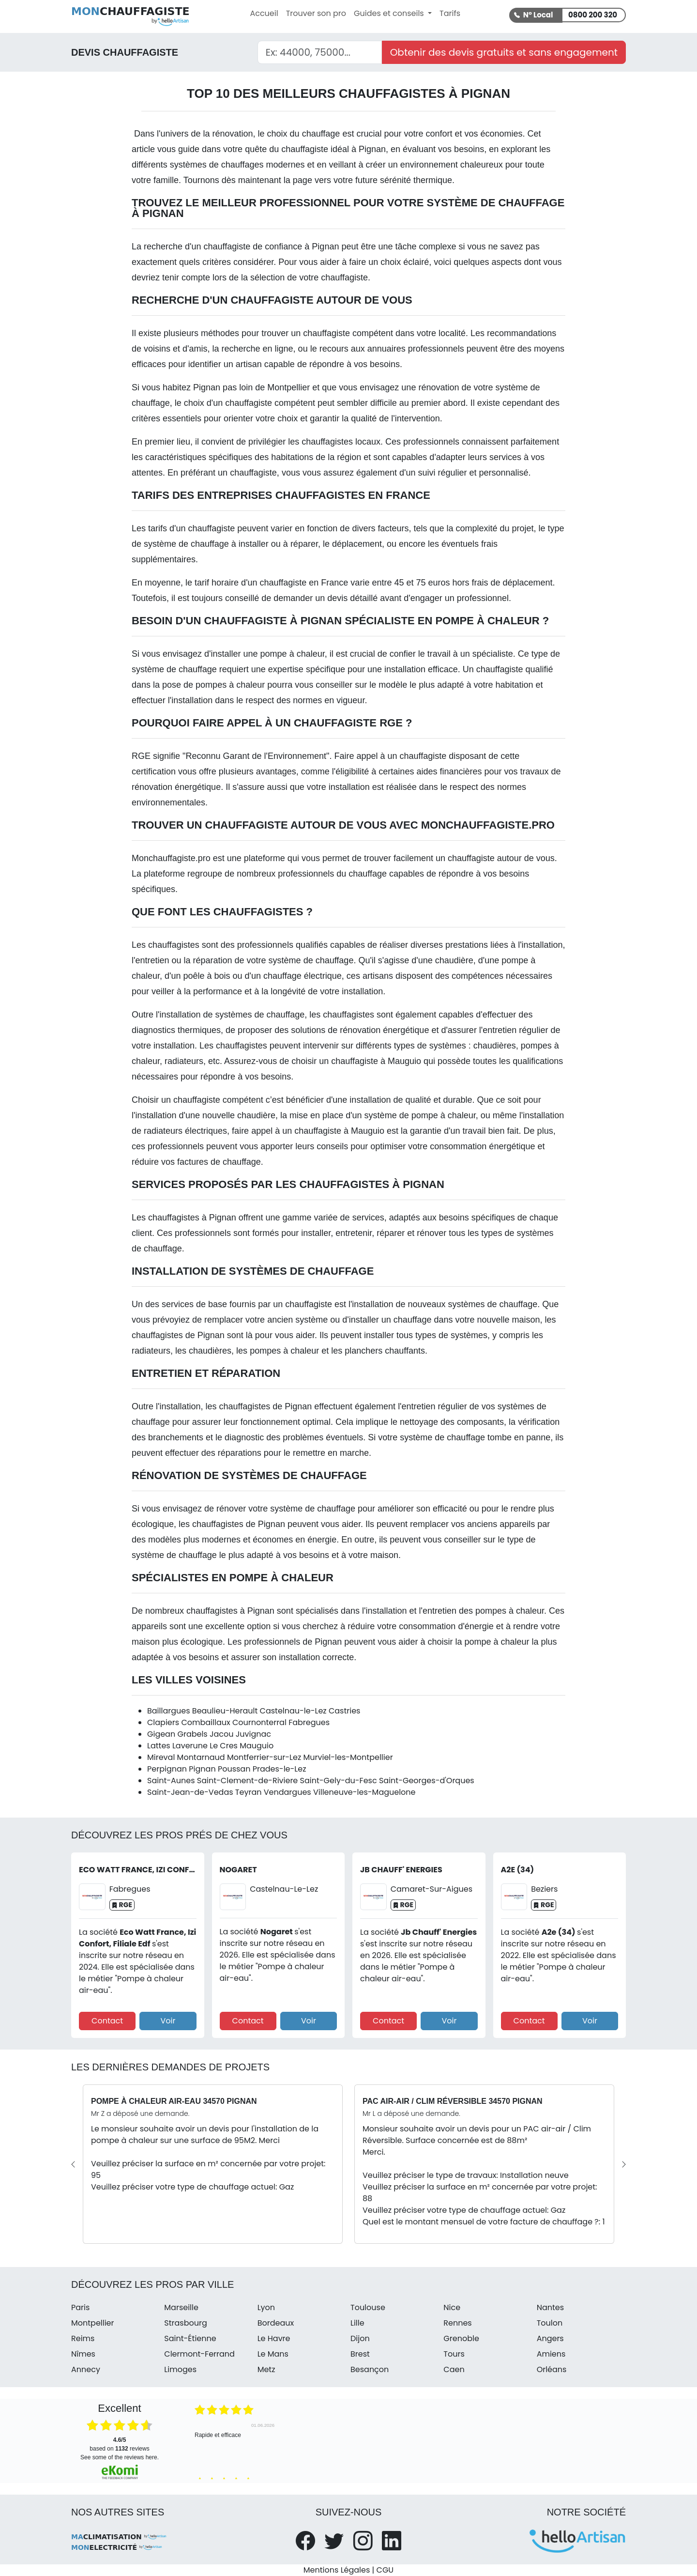 The height and width of the screenshot is (2576, 697). What do you see at coordinates (293, 1710) in the screenshot?
I see `Castelnau-le-Lez` at bounding box center [293, 1710].